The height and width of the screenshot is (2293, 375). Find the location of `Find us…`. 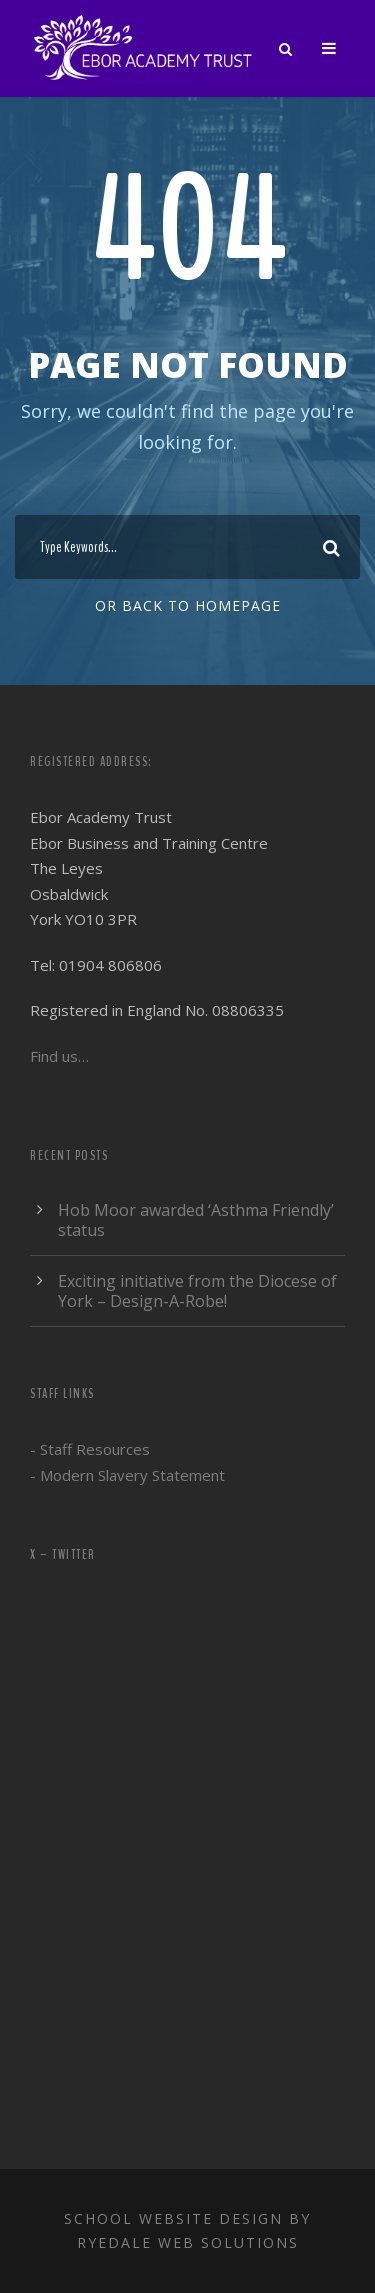

Find us… is located at coordinates (59, 1056).